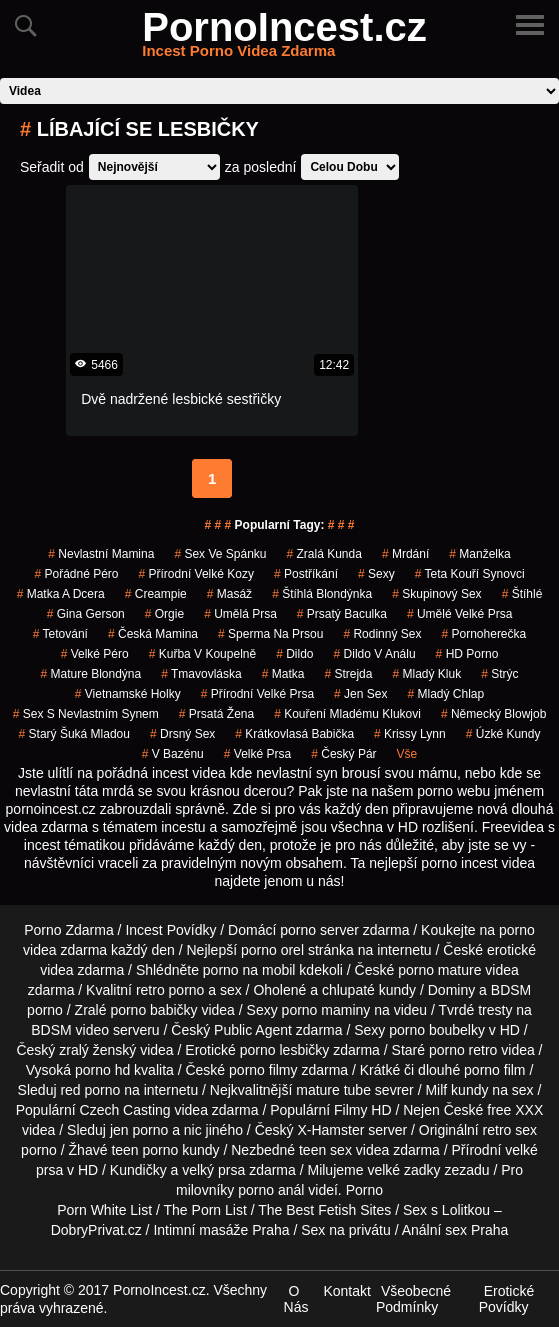  What do you see at coordinates (363, 1110) in the screenshot?
I see `Filmy HD` at bounding box center [363, 1110].